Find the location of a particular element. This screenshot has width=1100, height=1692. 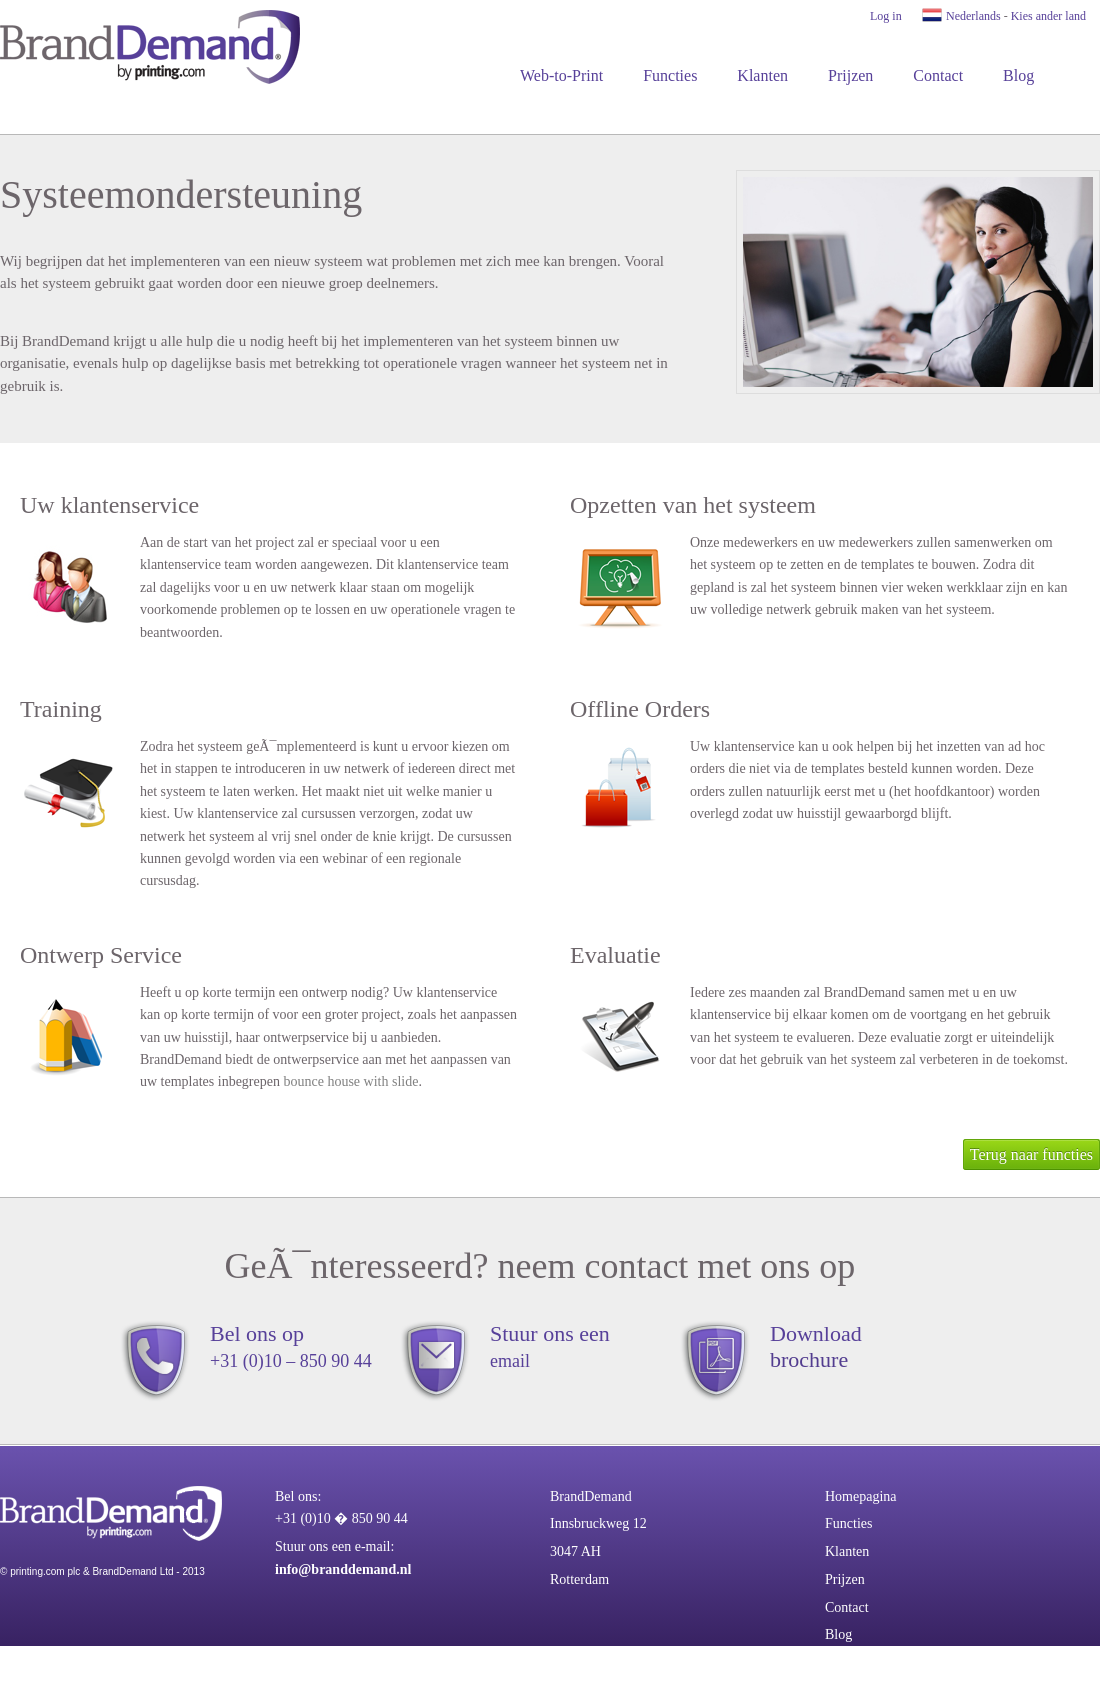

Kies ander land is located at coordinates (1048, 16).